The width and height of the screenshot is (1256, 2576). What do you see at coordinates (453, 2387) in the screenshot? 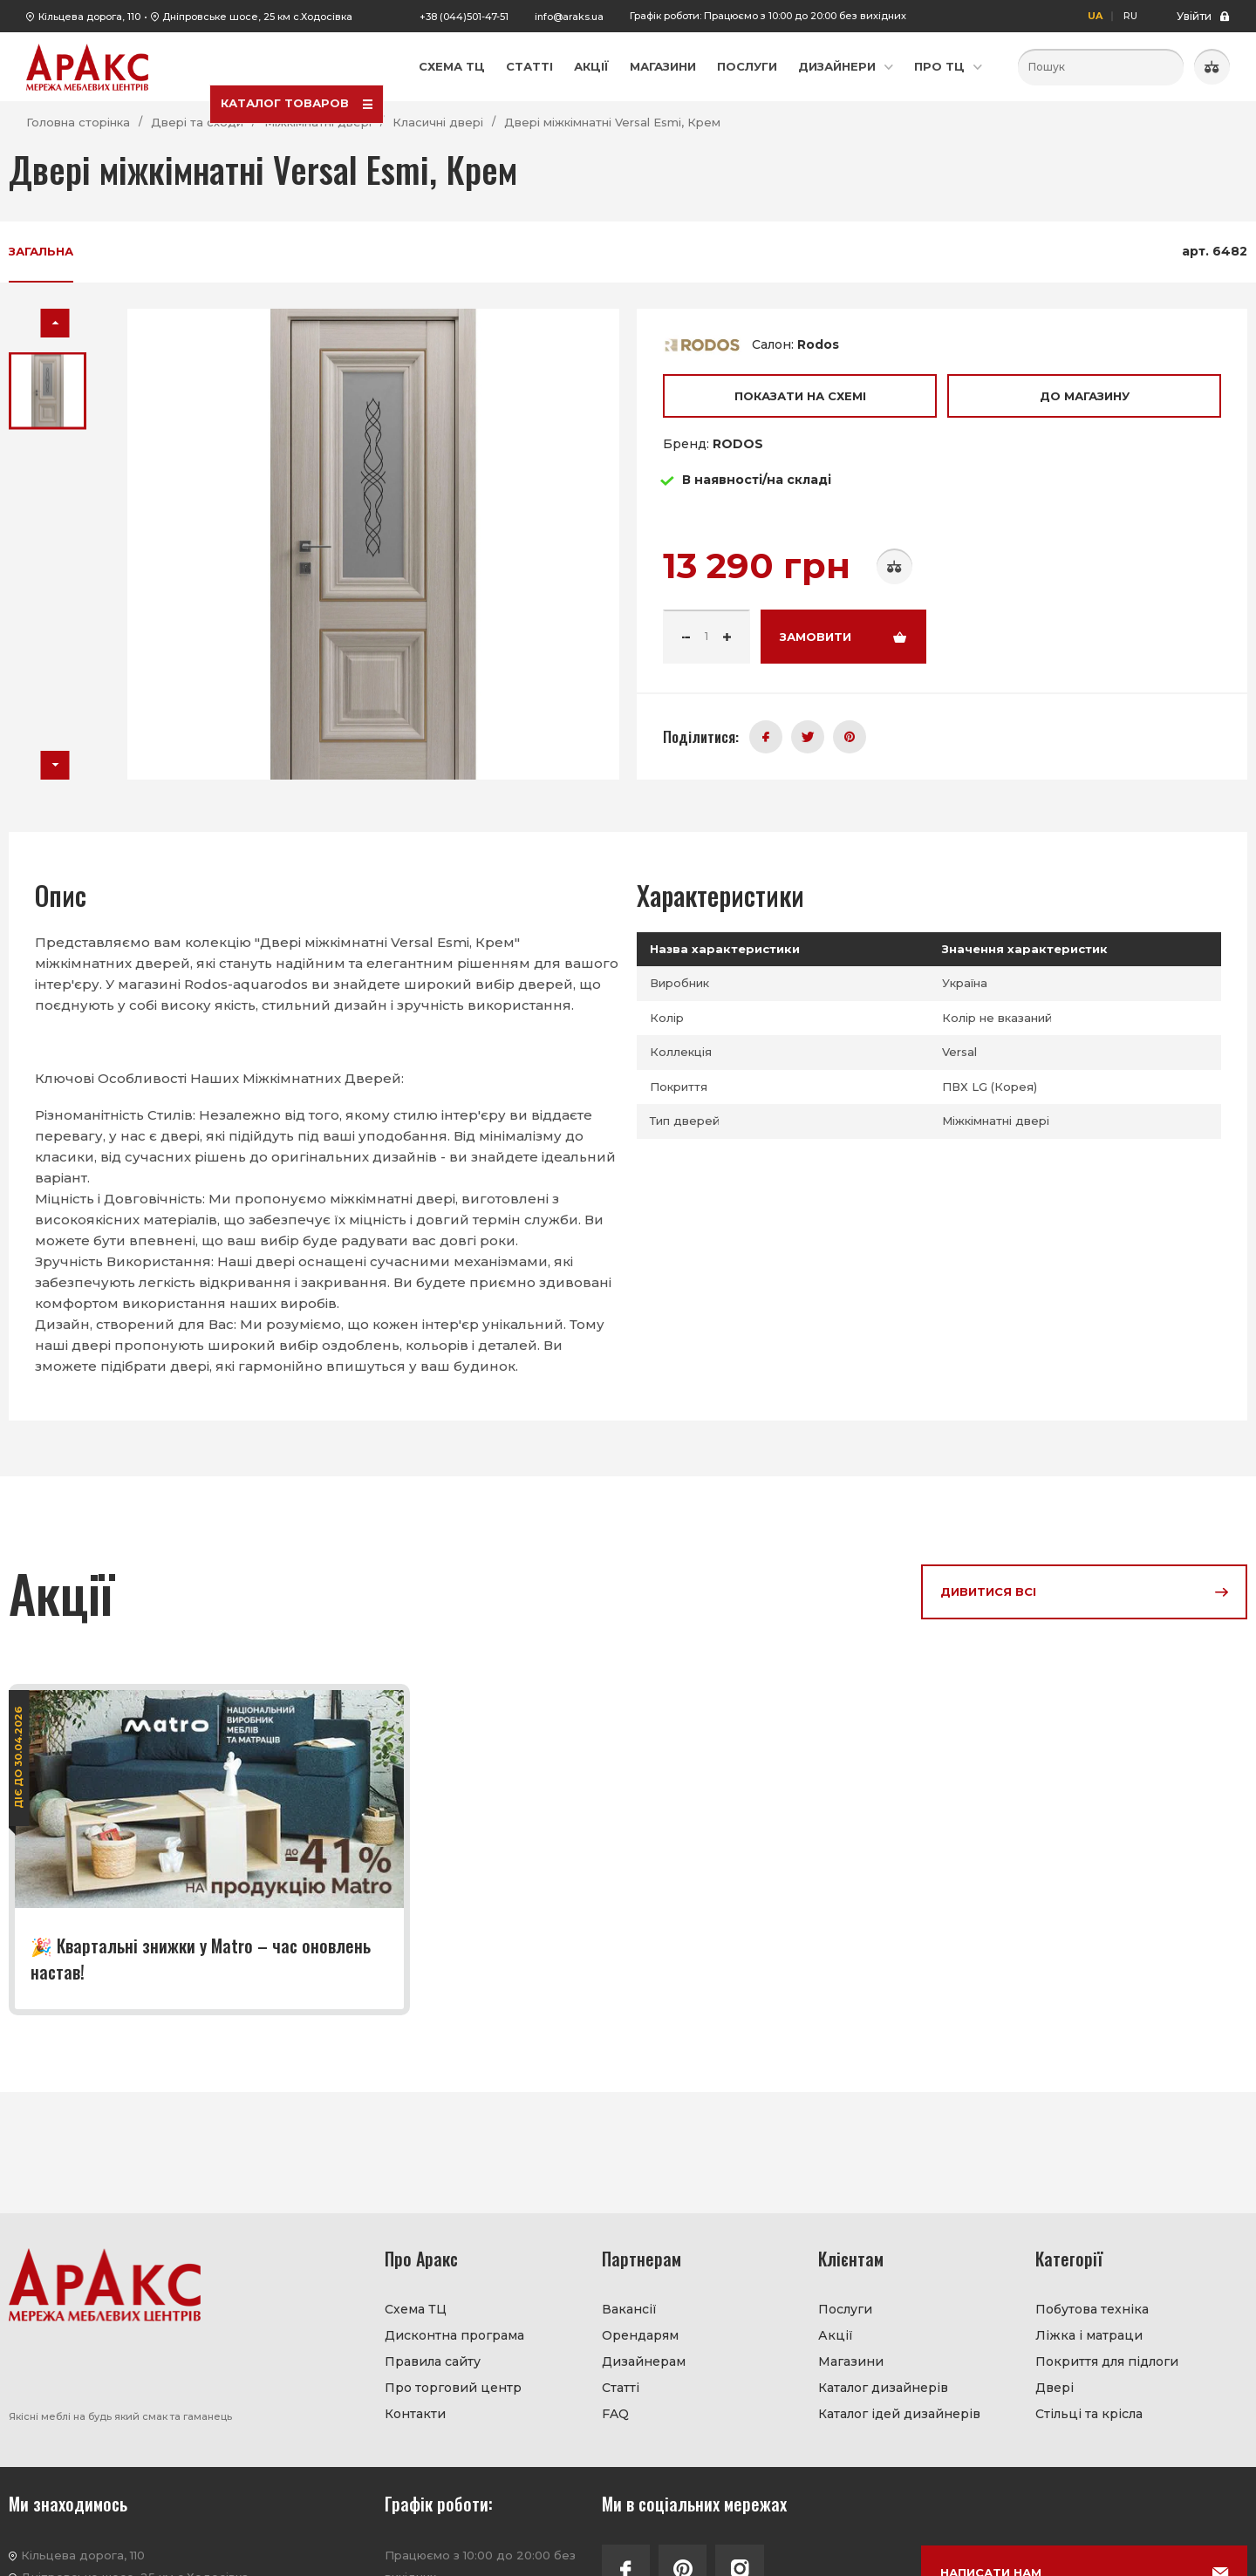
I see `Про торговий центр` at bounding box center [453, 2387].